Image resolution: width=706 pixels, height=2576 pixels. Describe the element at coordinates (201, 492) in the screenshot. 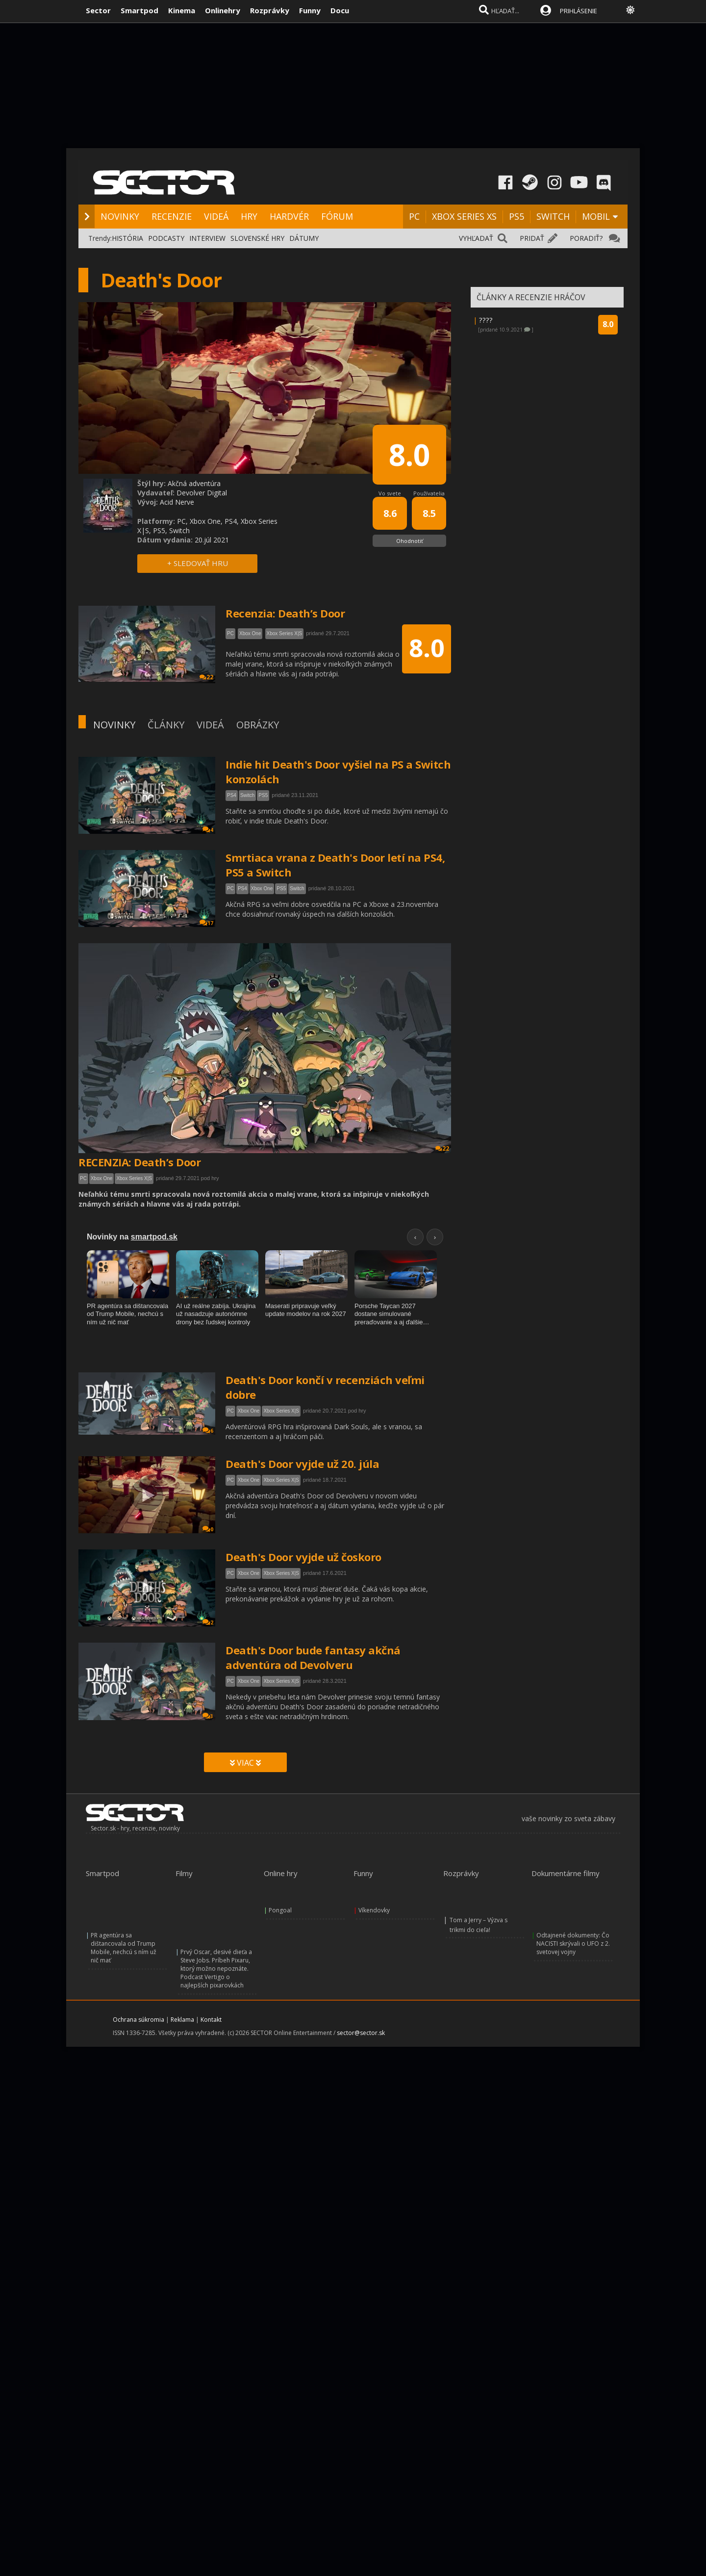

I see `Devolver Digital` at that location.